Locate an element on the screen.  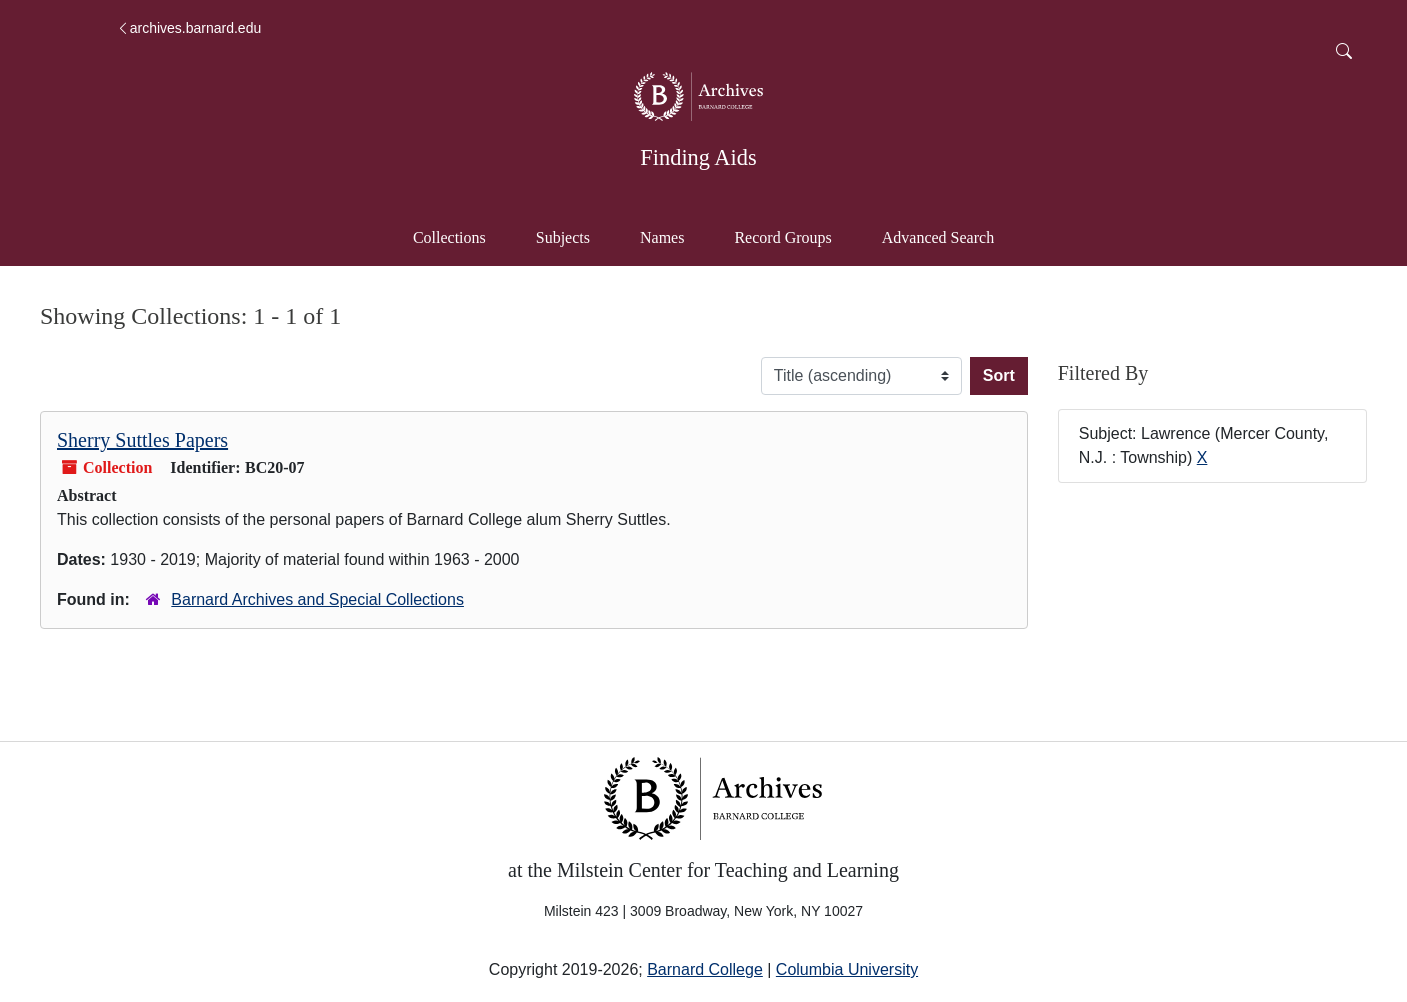
Columbia University is located at coordinates (847, 969).